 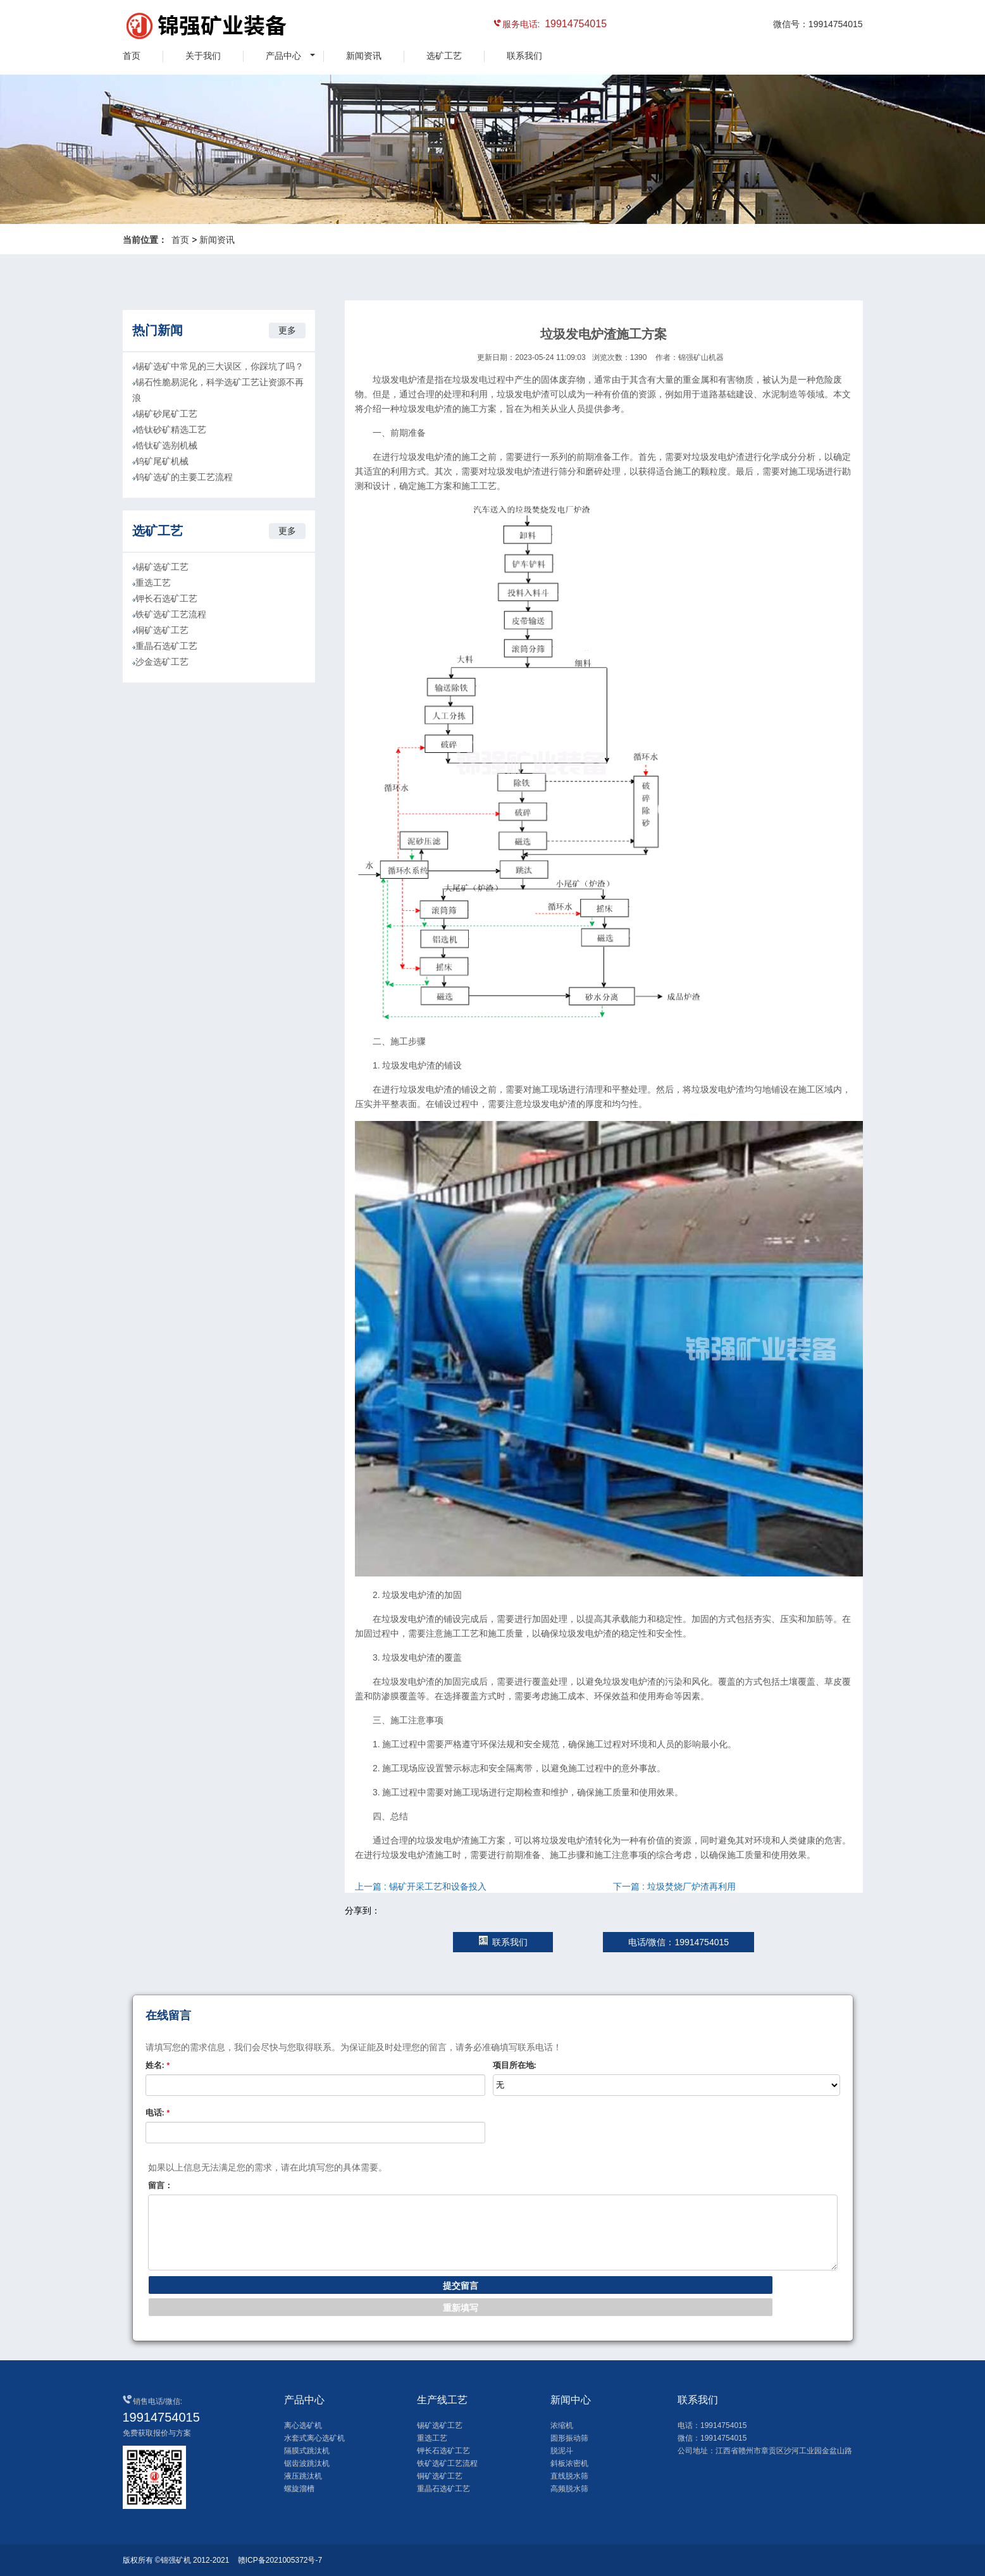 I want to click on 铜矿选矿工艺, so click(x=162, y=630).